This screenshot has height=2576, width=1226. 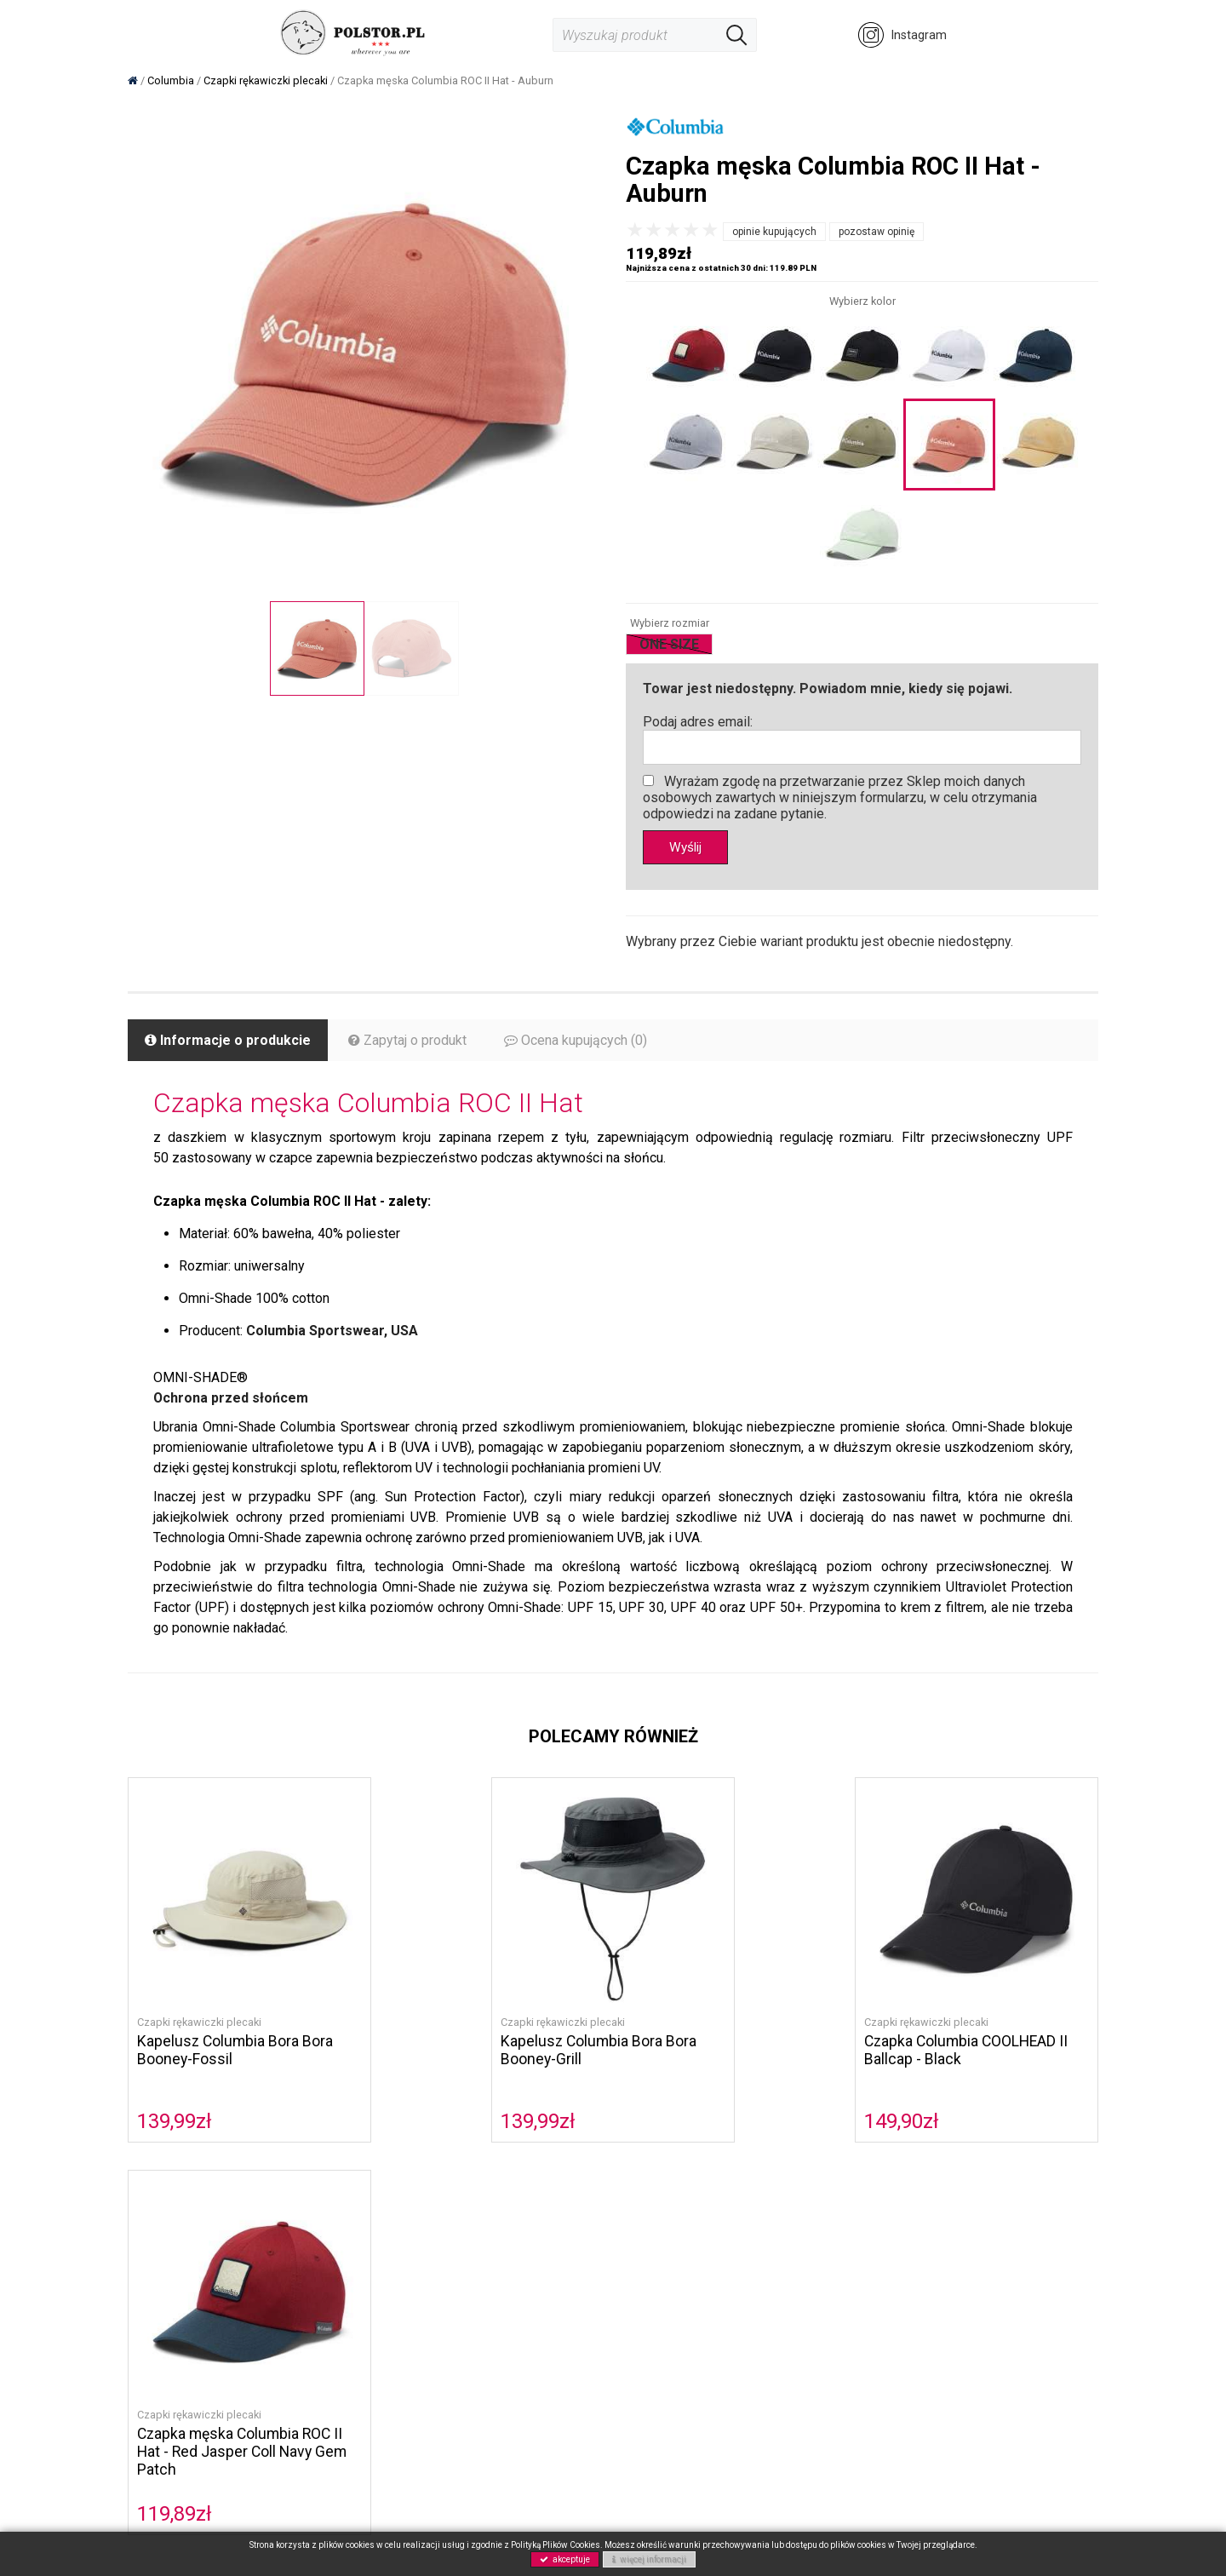 I want to click on Czapka męska Columbia ROC II Hat - Red Jasper Coll Navy Gem Patch, so click(x=969, y=2059).